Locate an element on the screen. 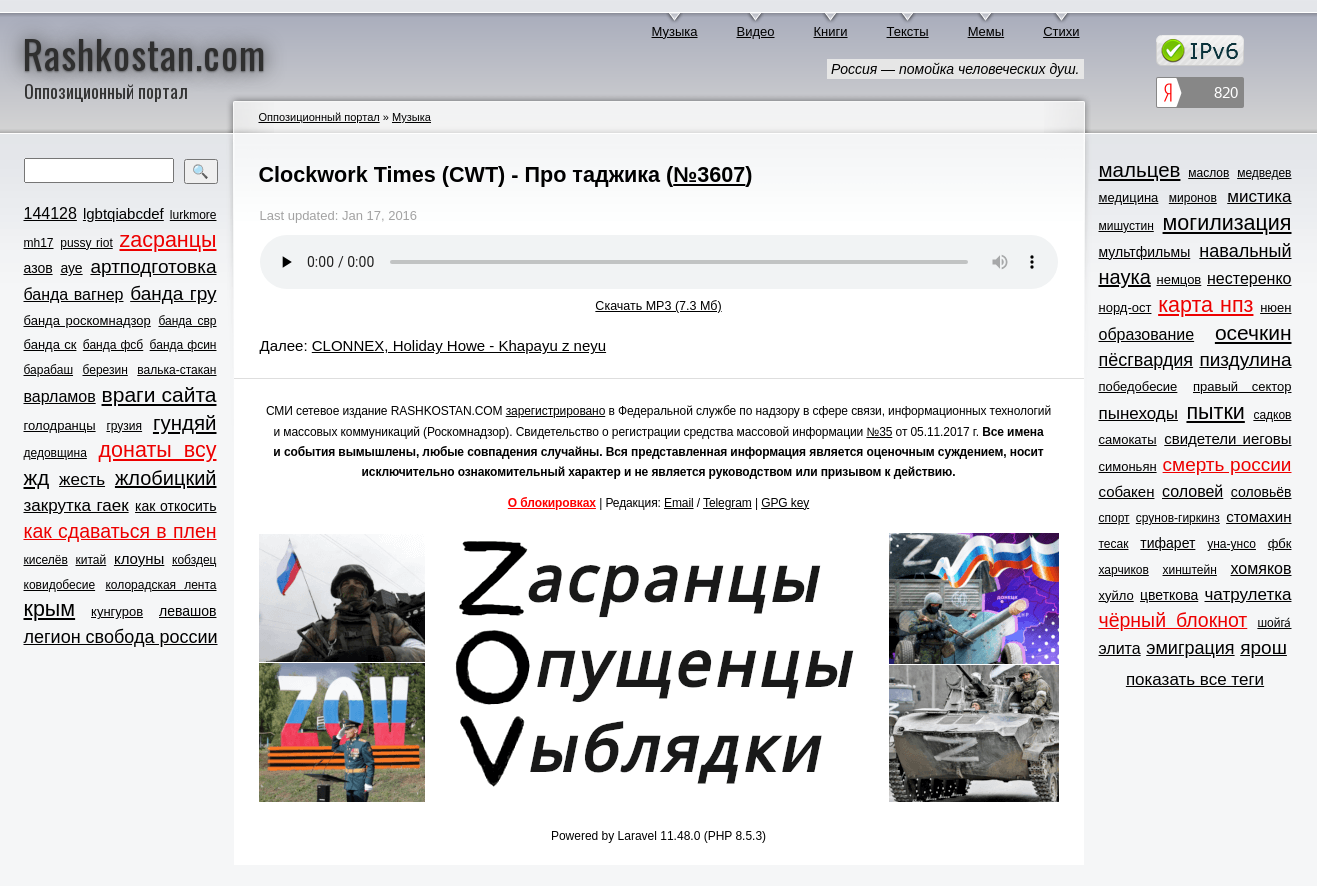  жлобицкий is located at coordinates (166, 478).